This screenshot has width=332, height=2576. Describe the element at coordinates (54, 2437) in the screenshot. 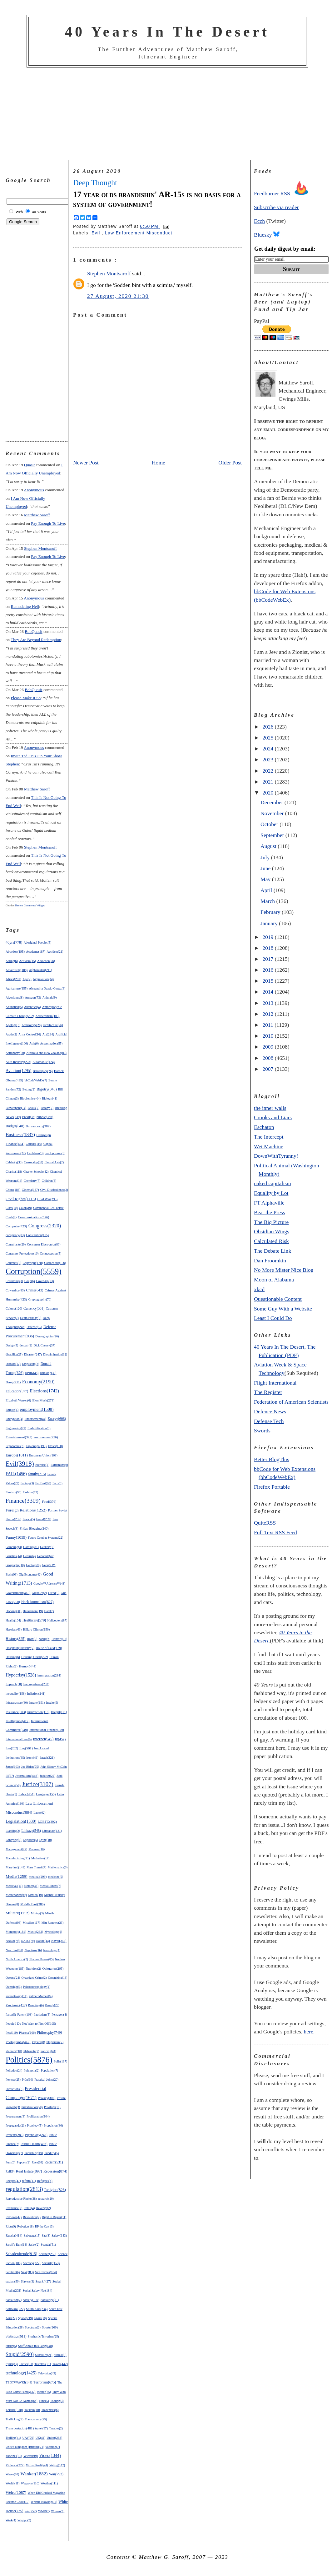

I see `Union(268)` at that location.